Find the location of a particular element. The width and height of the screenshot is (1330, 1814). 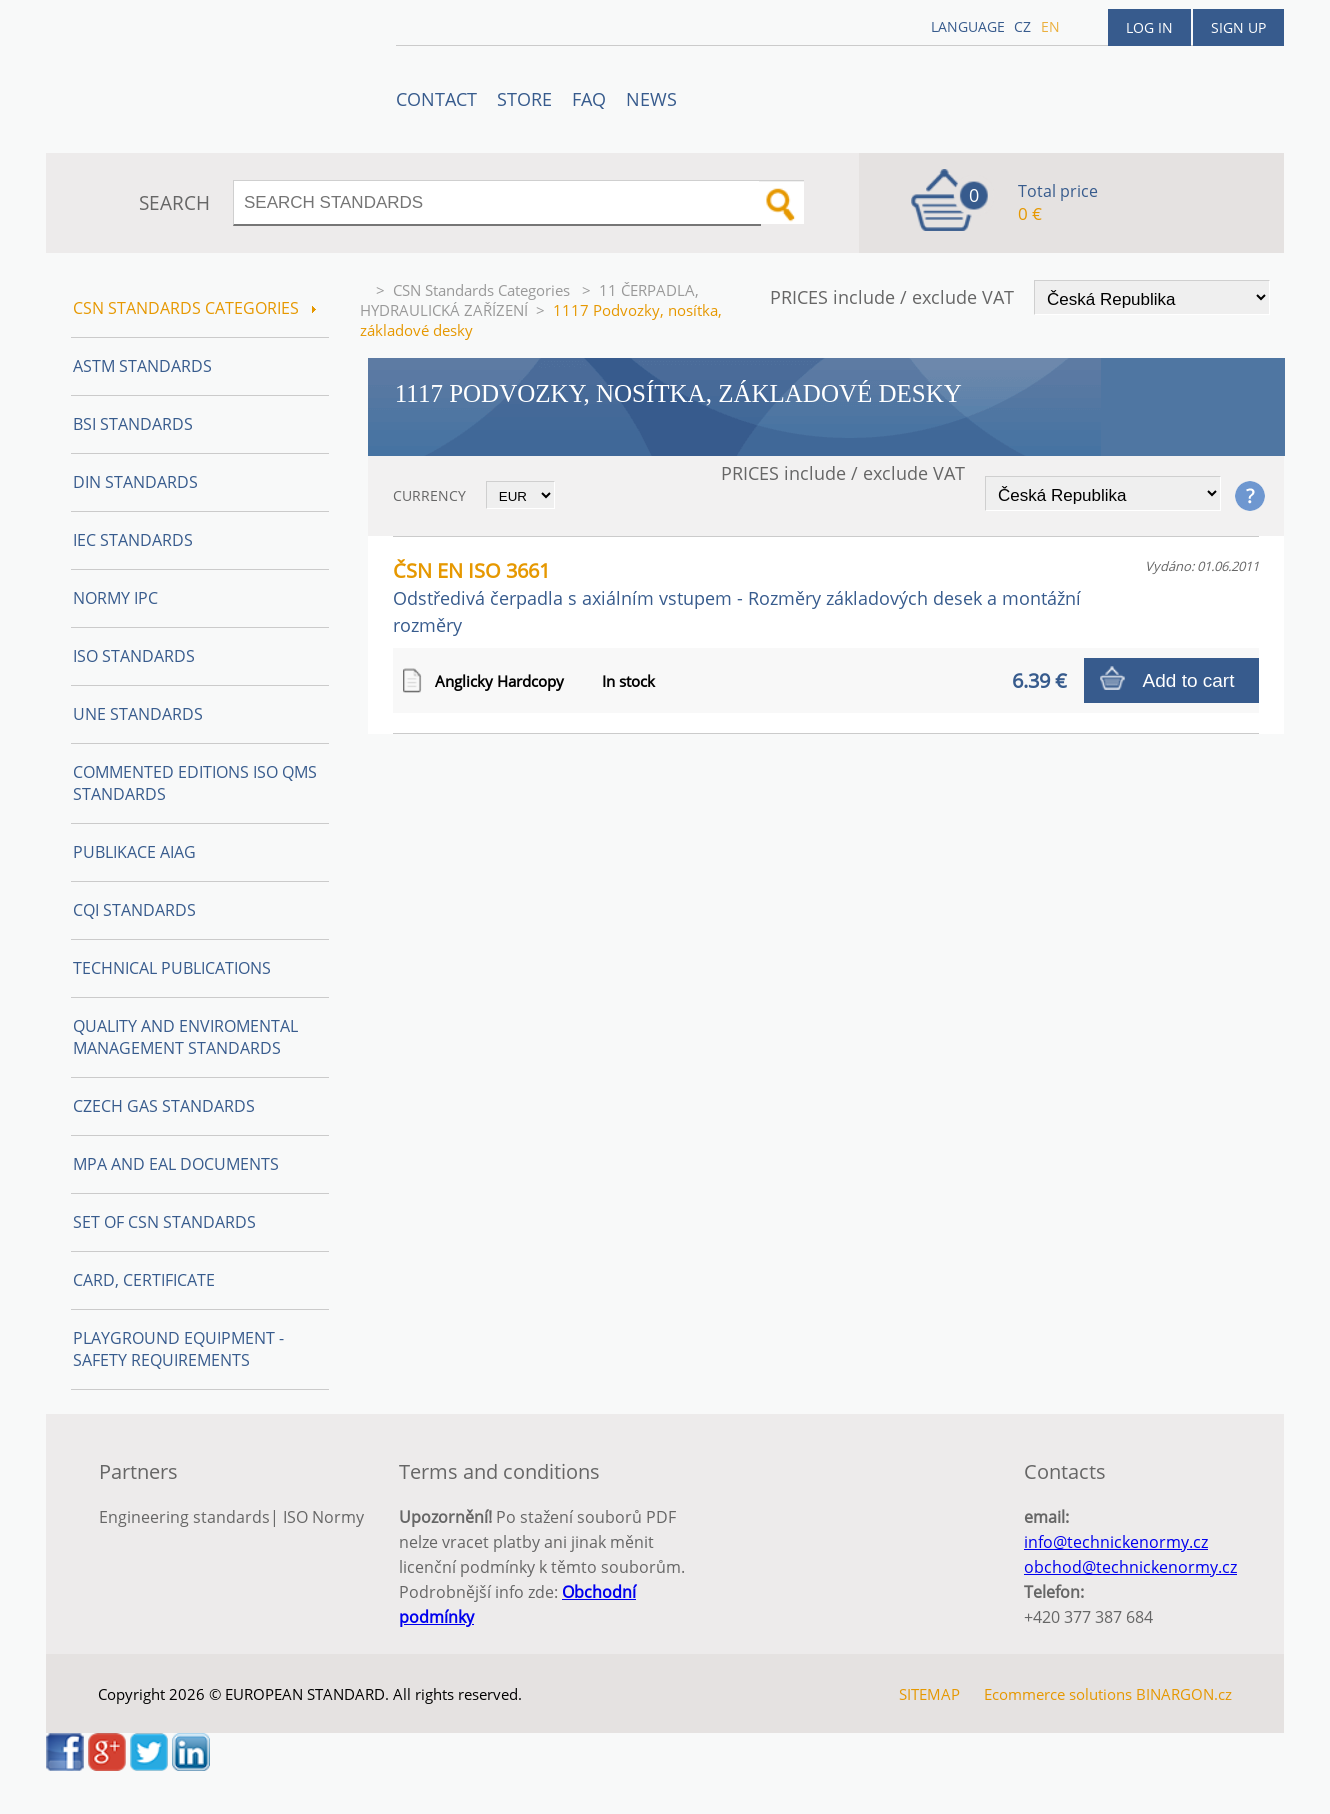

Normy IPC is located at coordinates (115, 598).